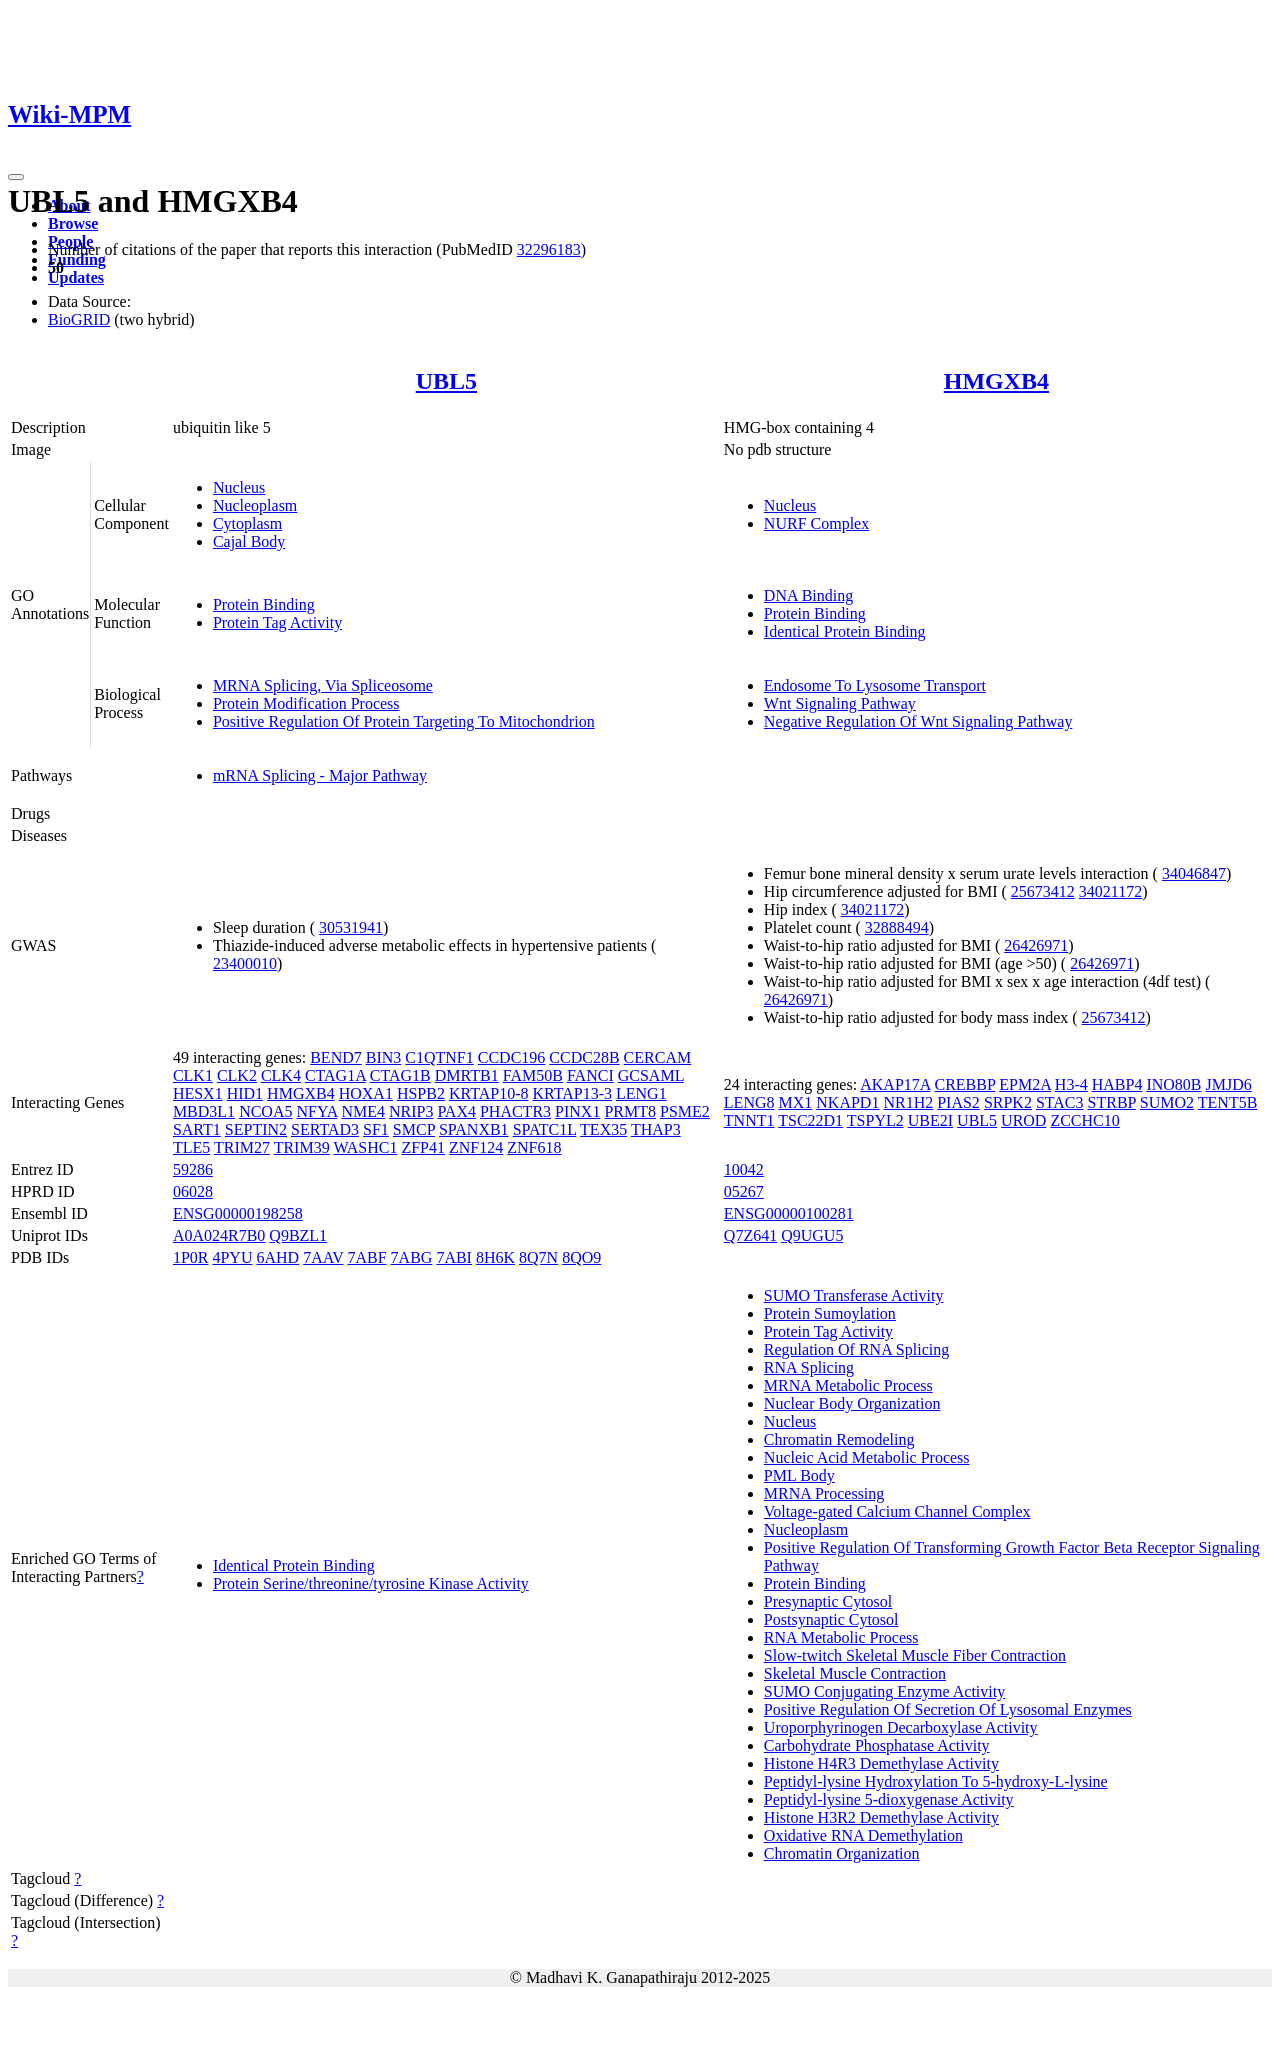 Image resolution: width=1280 pixels, height=2051 pixels. What do you see at coordinates (856, 1349) in the screenshot?
I see `Regulation Of RNA Splicing` at bounding box center [856, 1349].